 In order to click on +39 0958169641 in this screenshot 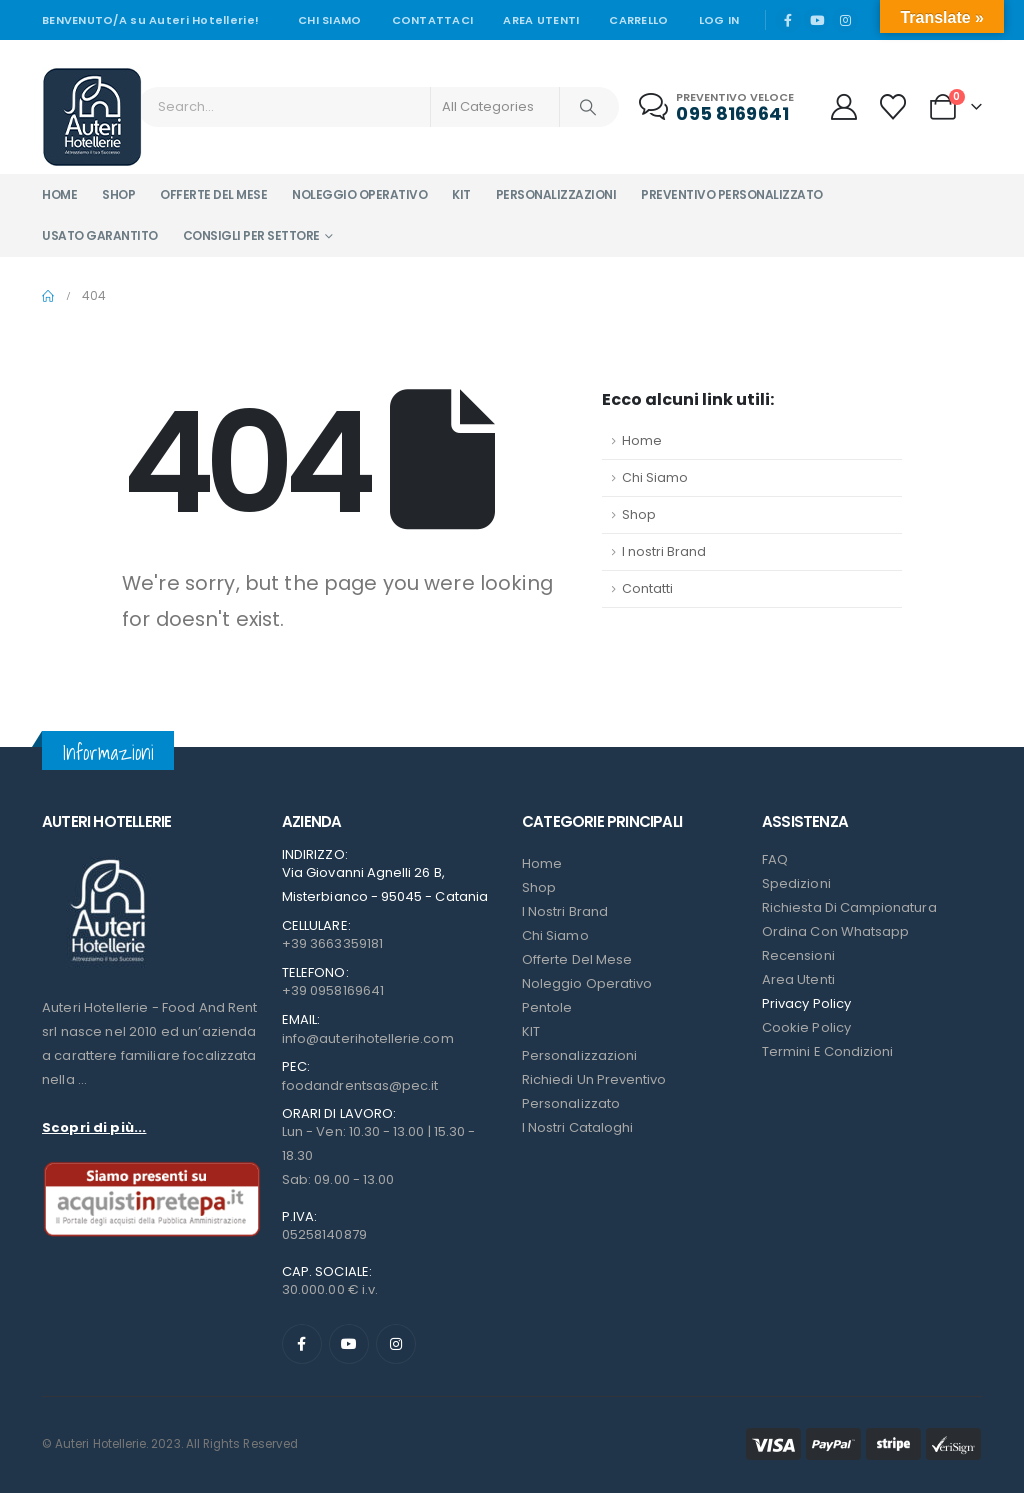, I will do `click(333, 990)`.